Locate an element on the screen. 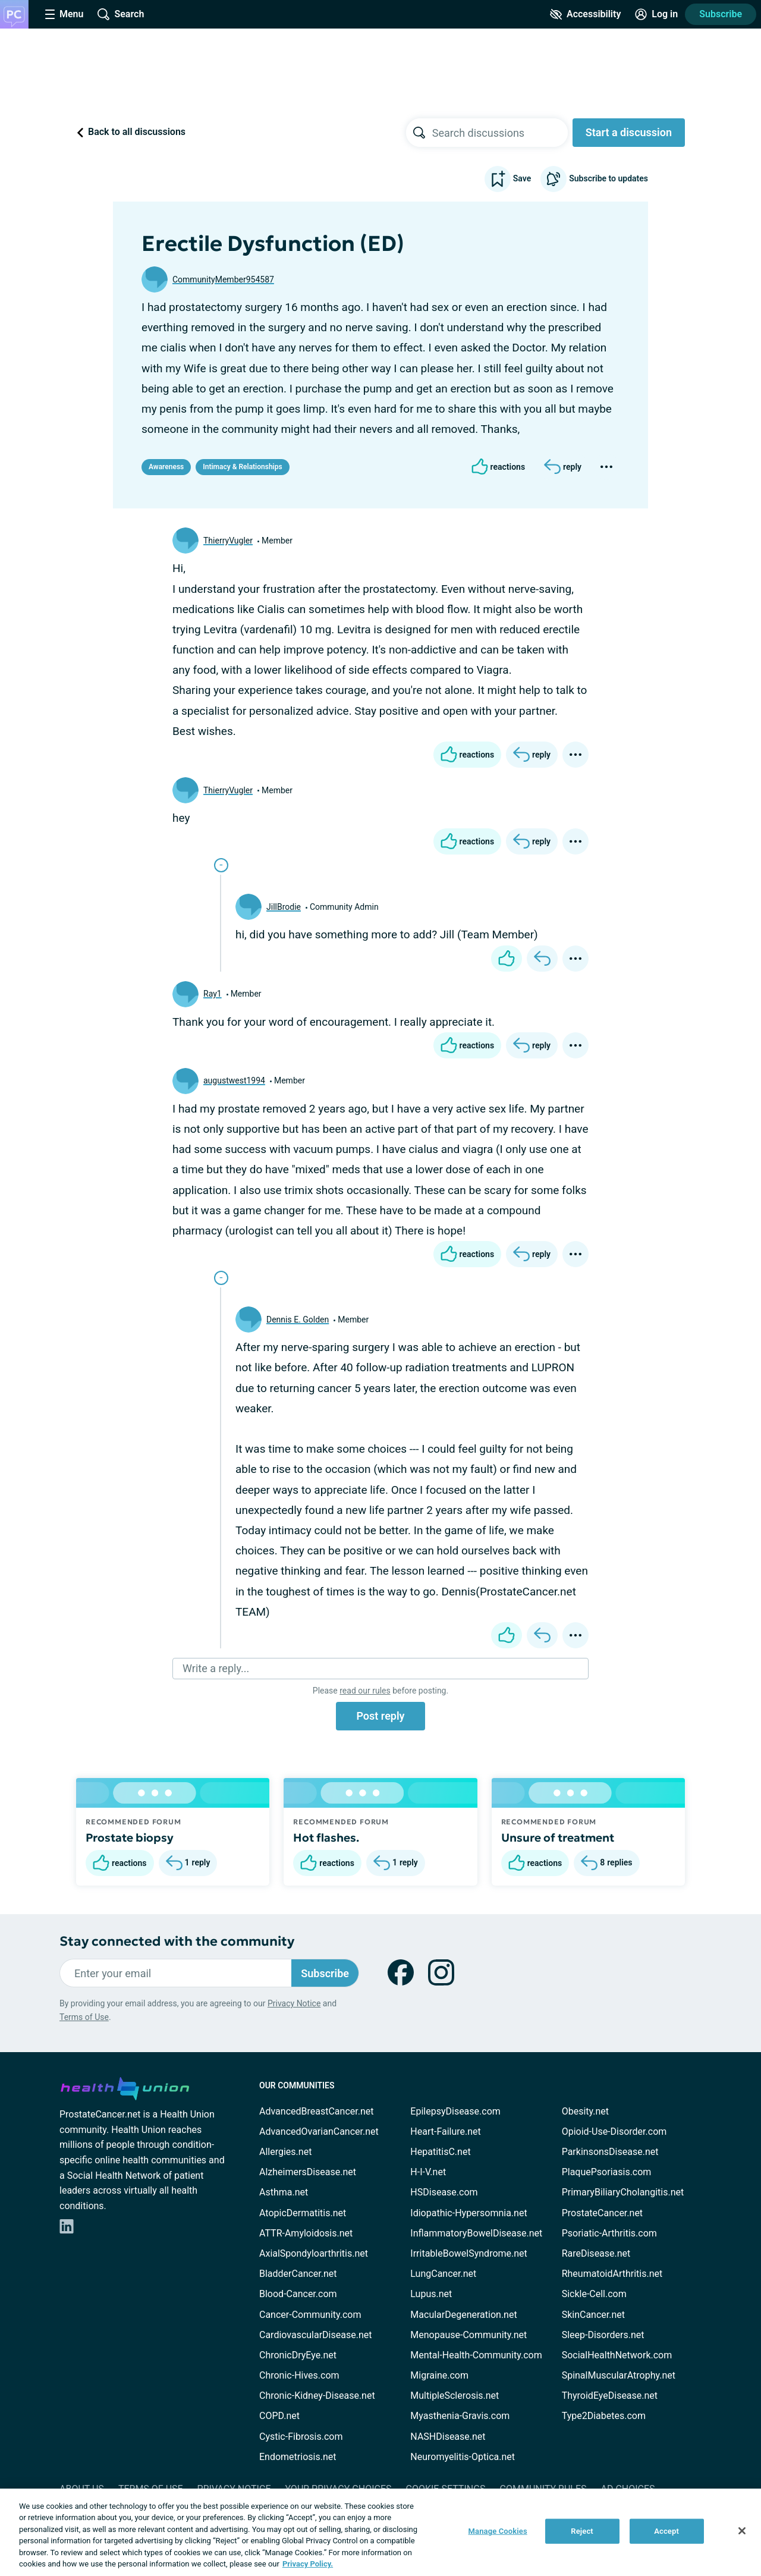  Post reply is located at coordinates (380, 1716).